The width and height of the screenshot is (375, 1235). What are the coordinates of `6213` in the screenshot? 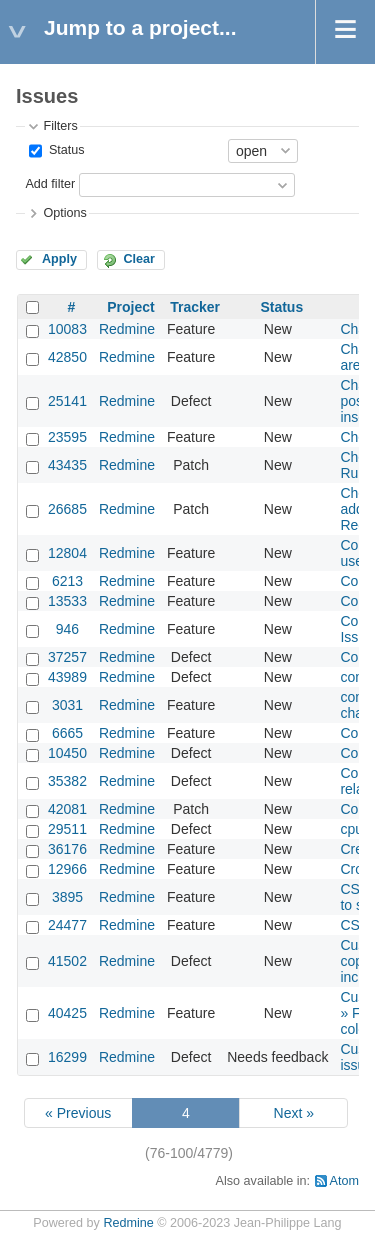 It's located at (67, 581).